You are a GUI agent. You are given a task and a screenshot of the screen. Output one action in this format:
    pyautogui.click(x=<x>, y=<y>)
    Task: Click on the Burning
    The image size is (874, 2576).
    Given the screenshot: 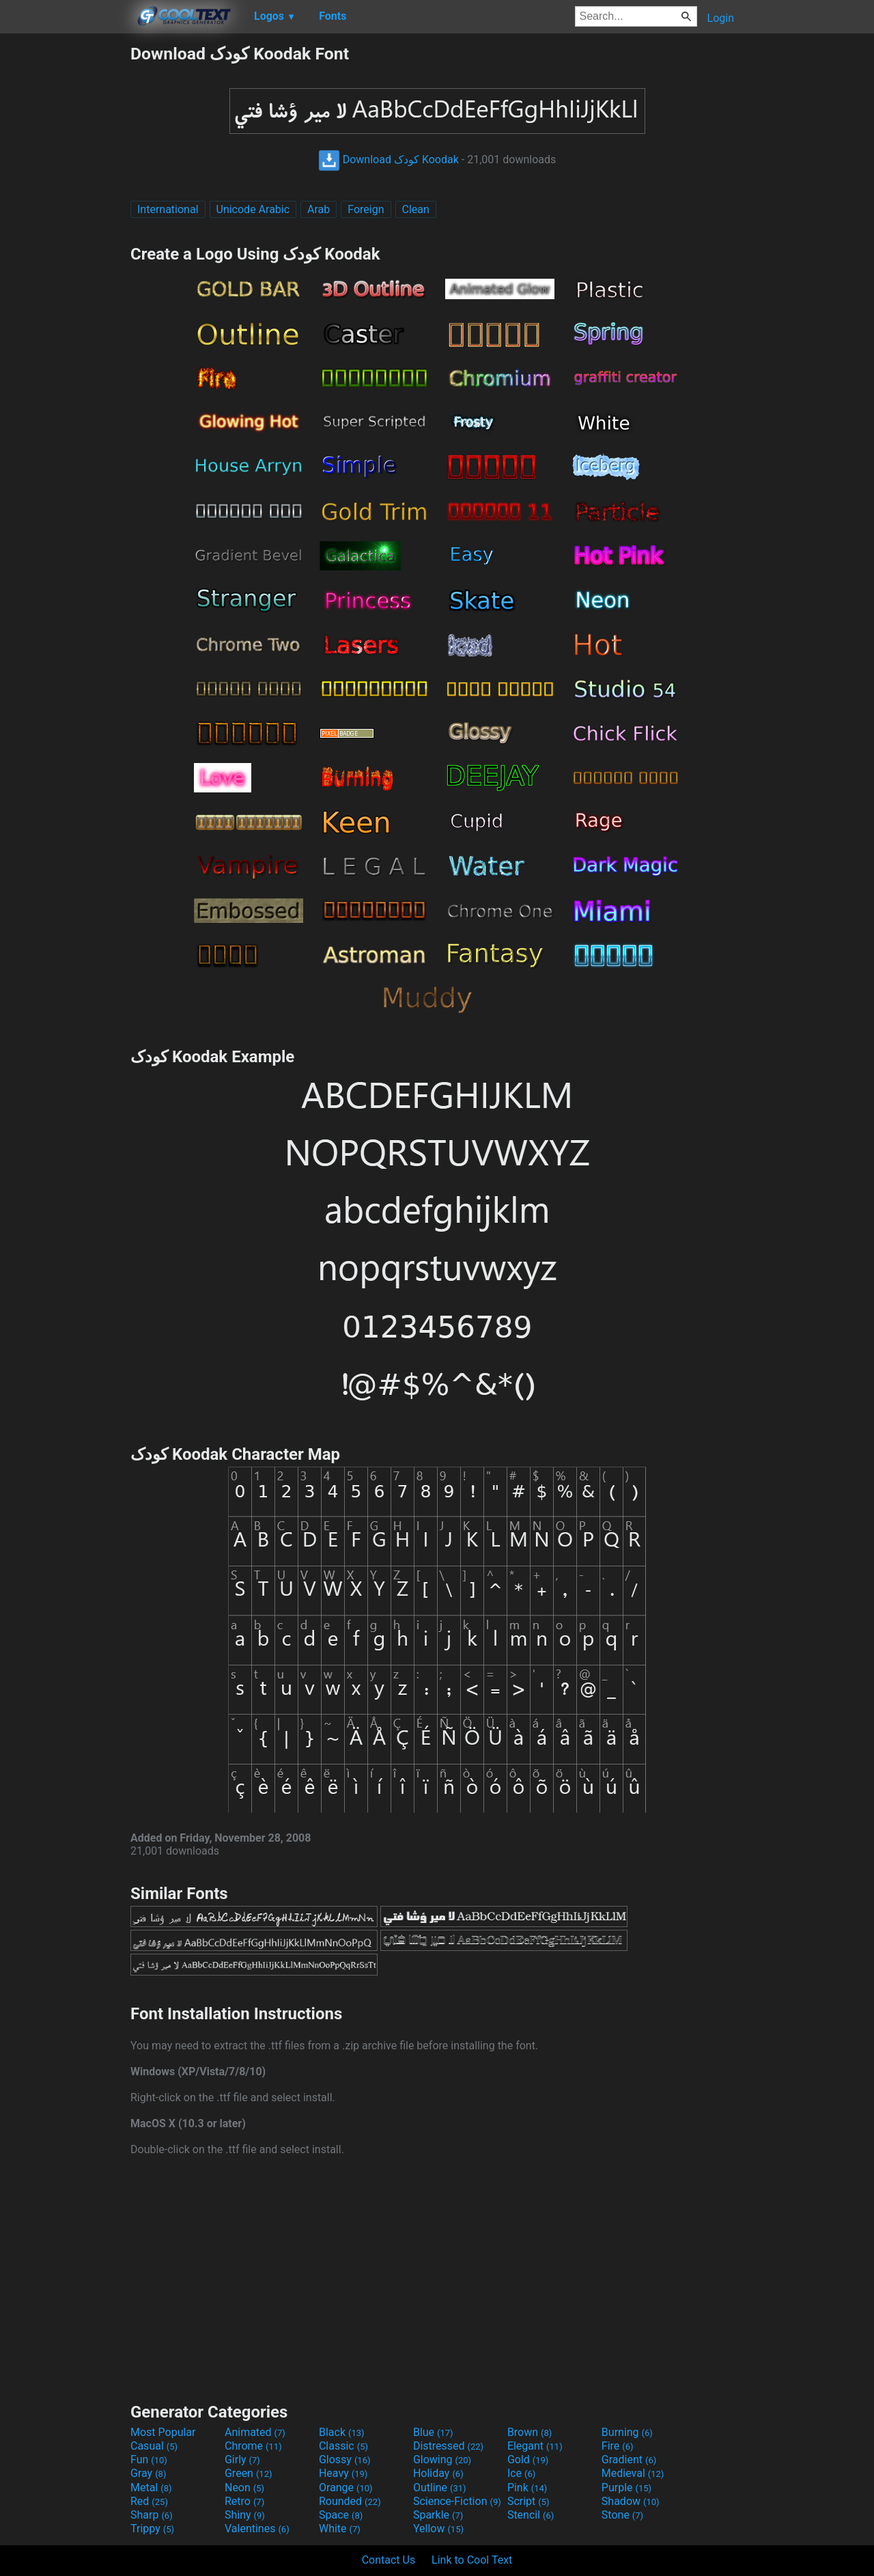 What is the action you would take?
    pyautogui.click(x=627, y=2432)
    